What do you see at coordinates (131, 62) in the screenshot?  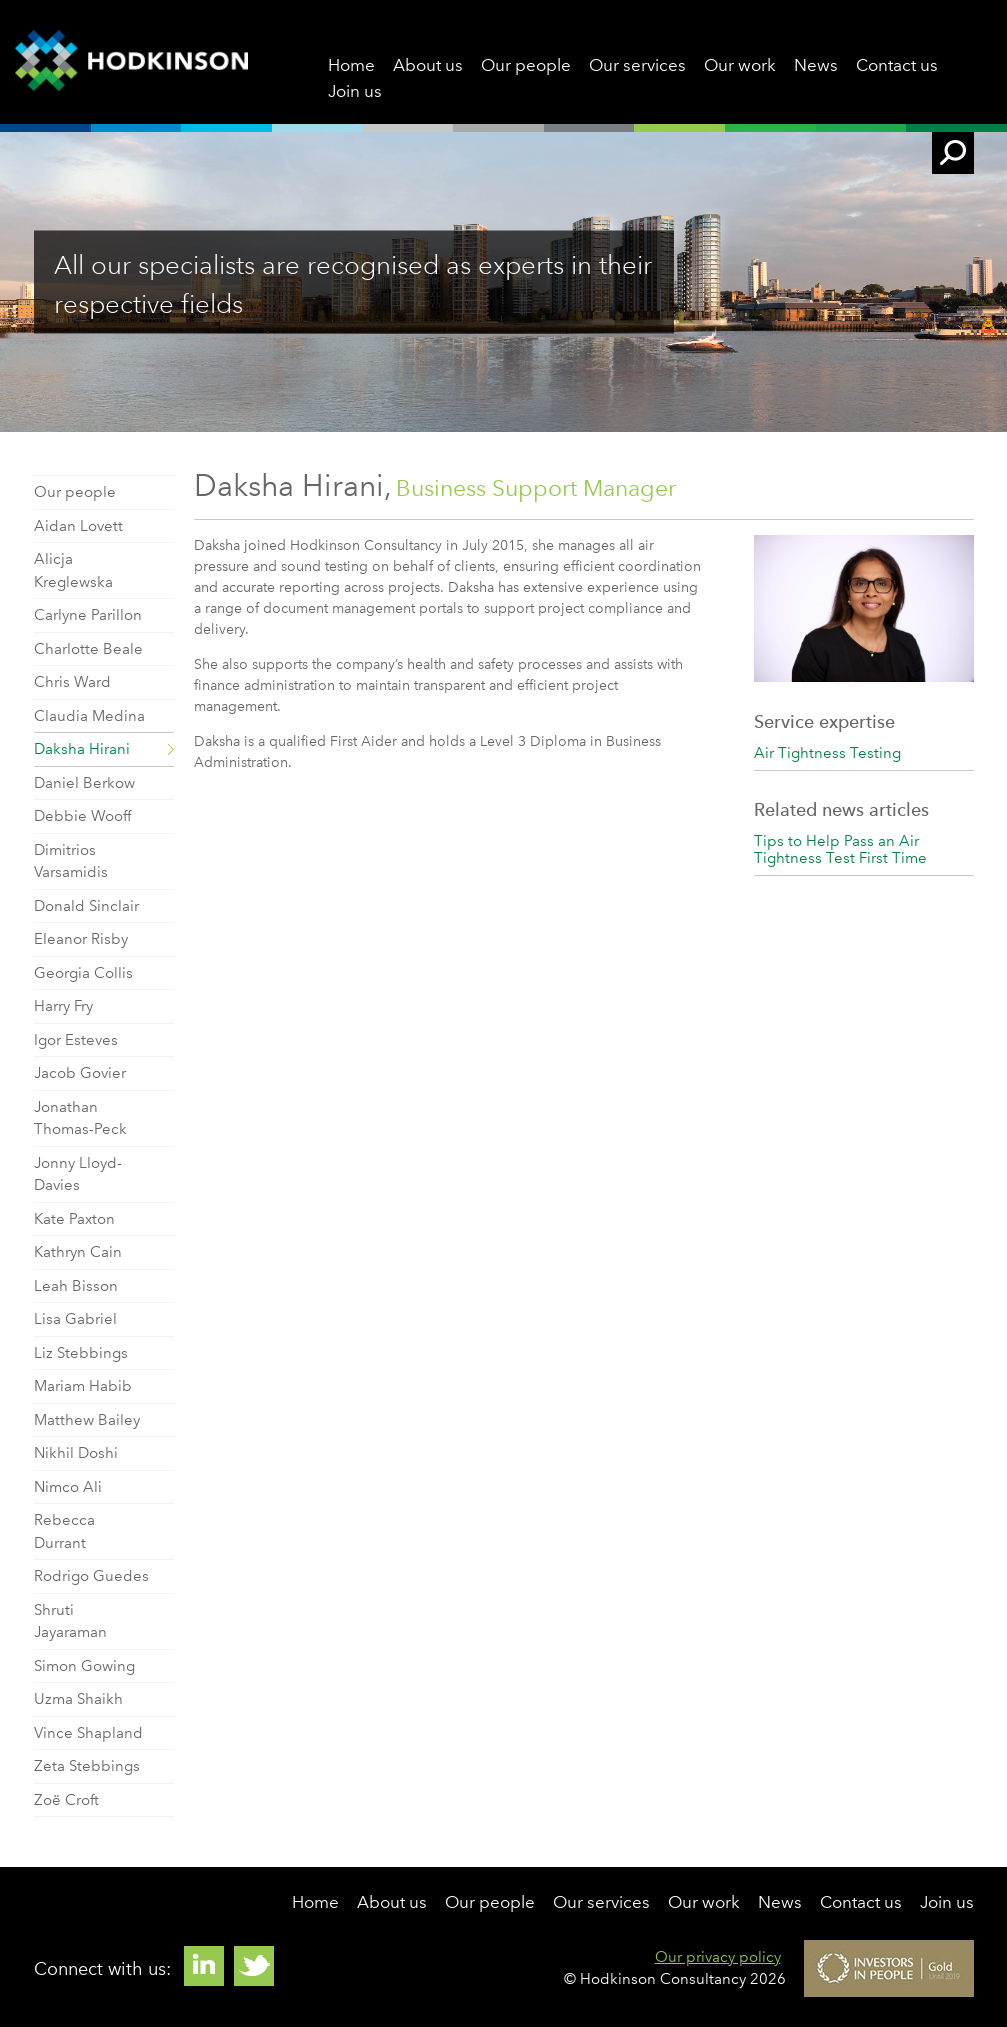 I see `Hodkinson Consultancy` at bounding box center [131, 62].